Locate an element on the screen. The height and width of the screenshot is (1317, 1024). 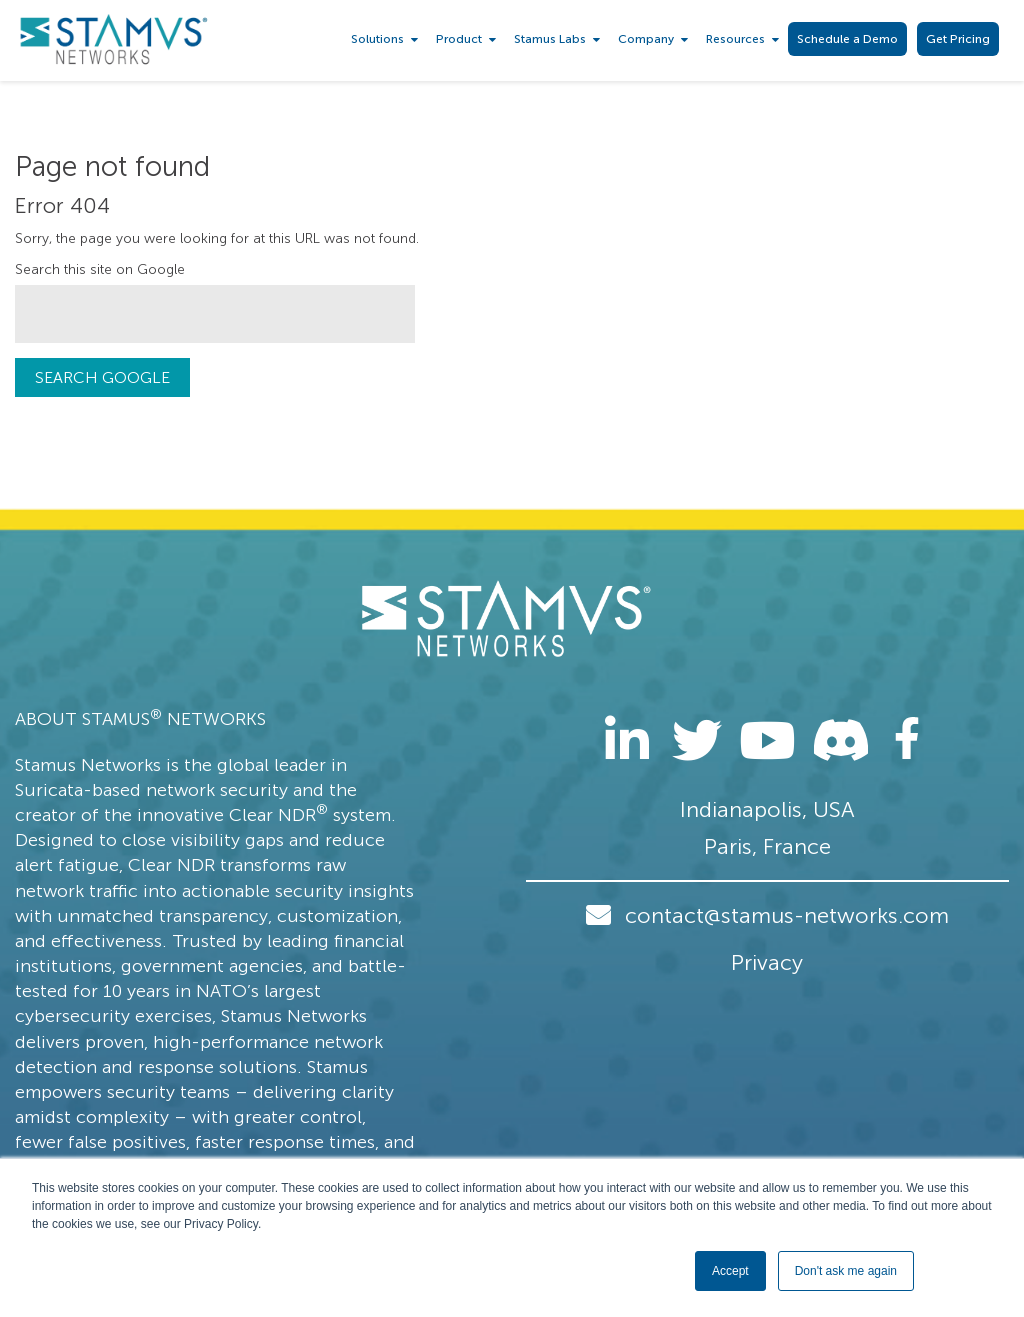
Schedule a Demo [menuitem] is located at coordinates (847, 39).